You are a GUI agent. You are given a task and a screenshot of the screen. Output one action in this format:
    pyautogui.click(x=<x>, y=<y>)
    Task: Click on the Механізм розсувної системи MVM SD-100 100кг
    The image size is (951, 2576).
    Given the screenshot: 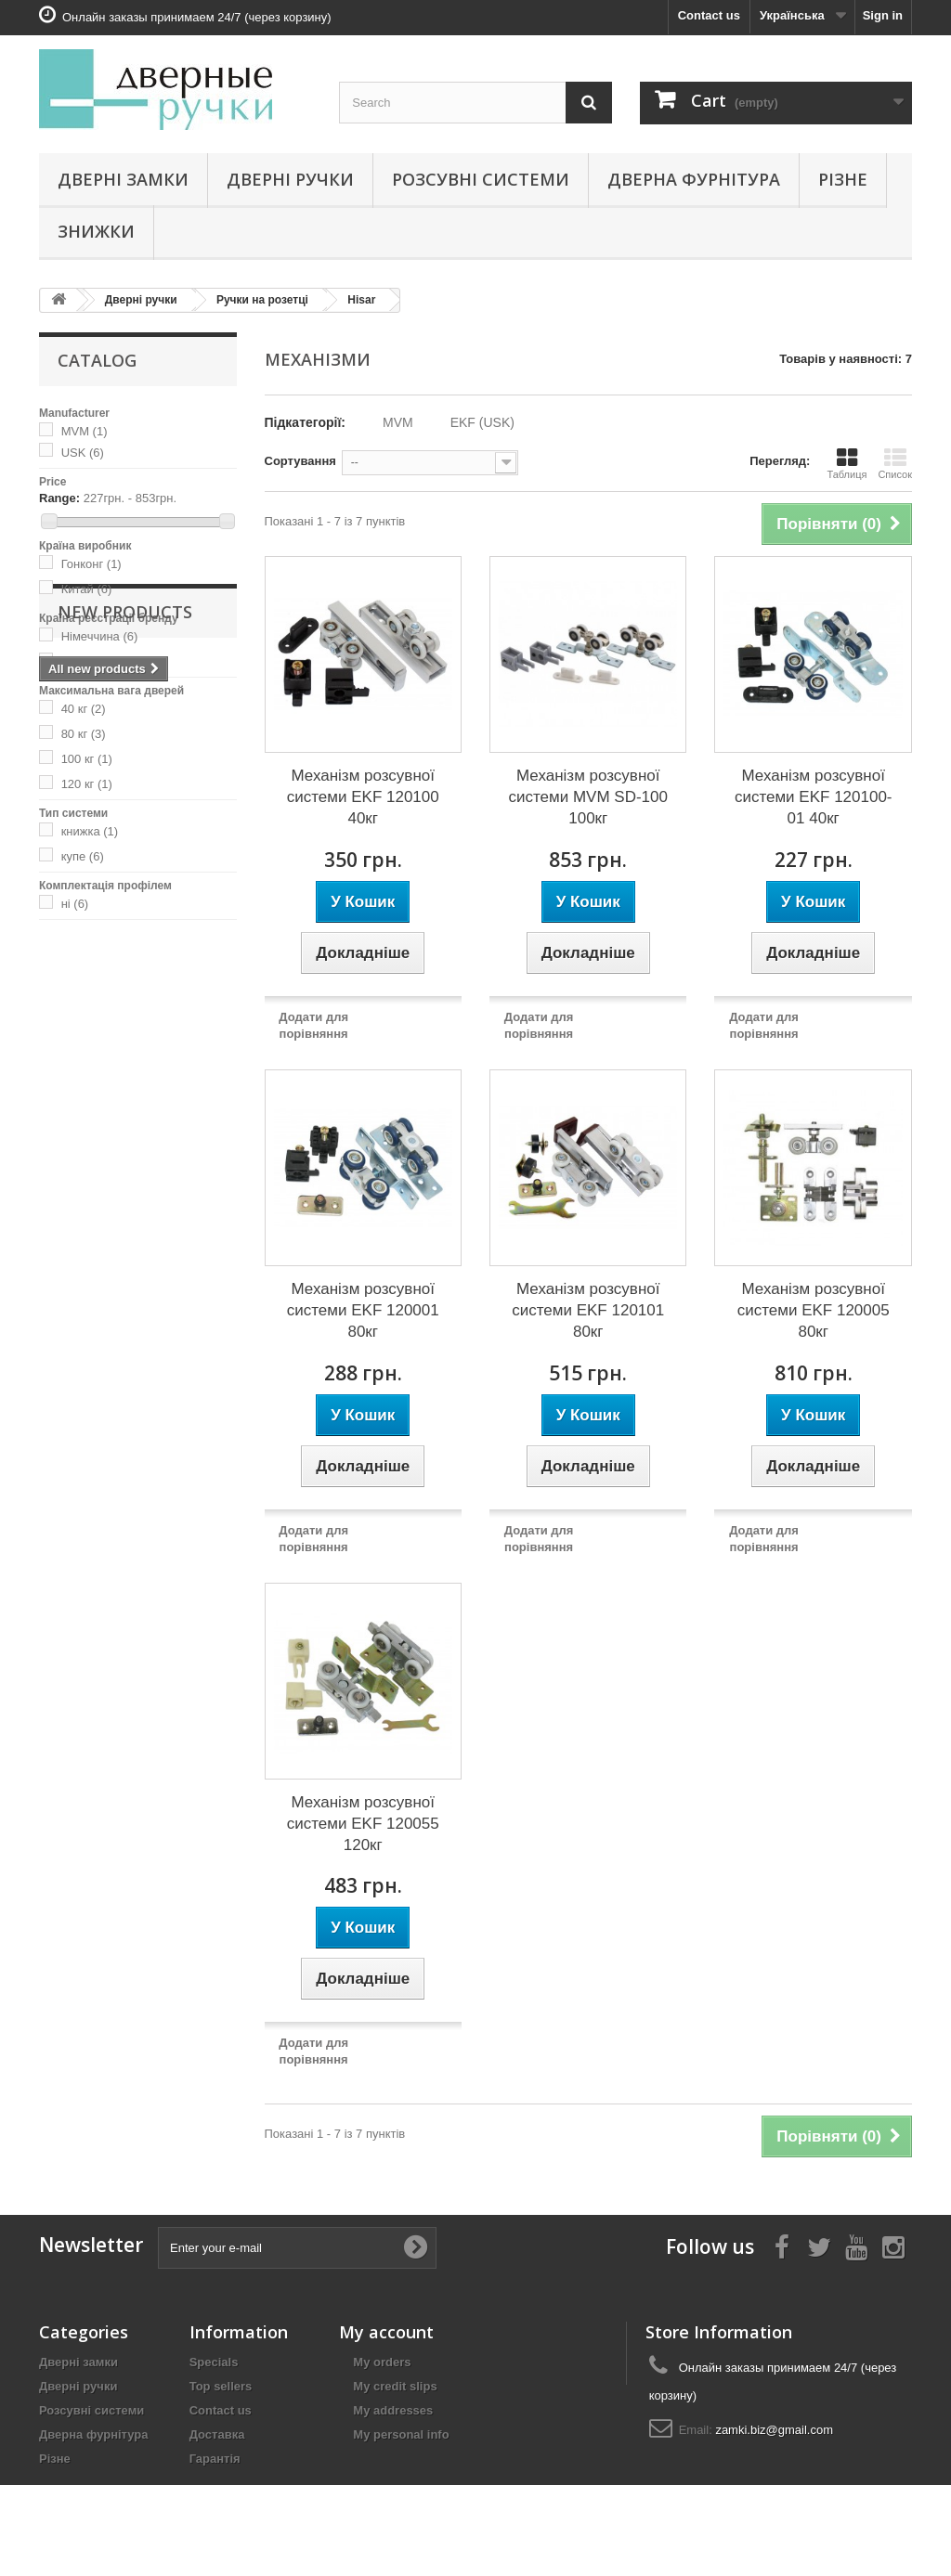 What is the action you would take?
    pyautogui.click(x=587, y=797)
    